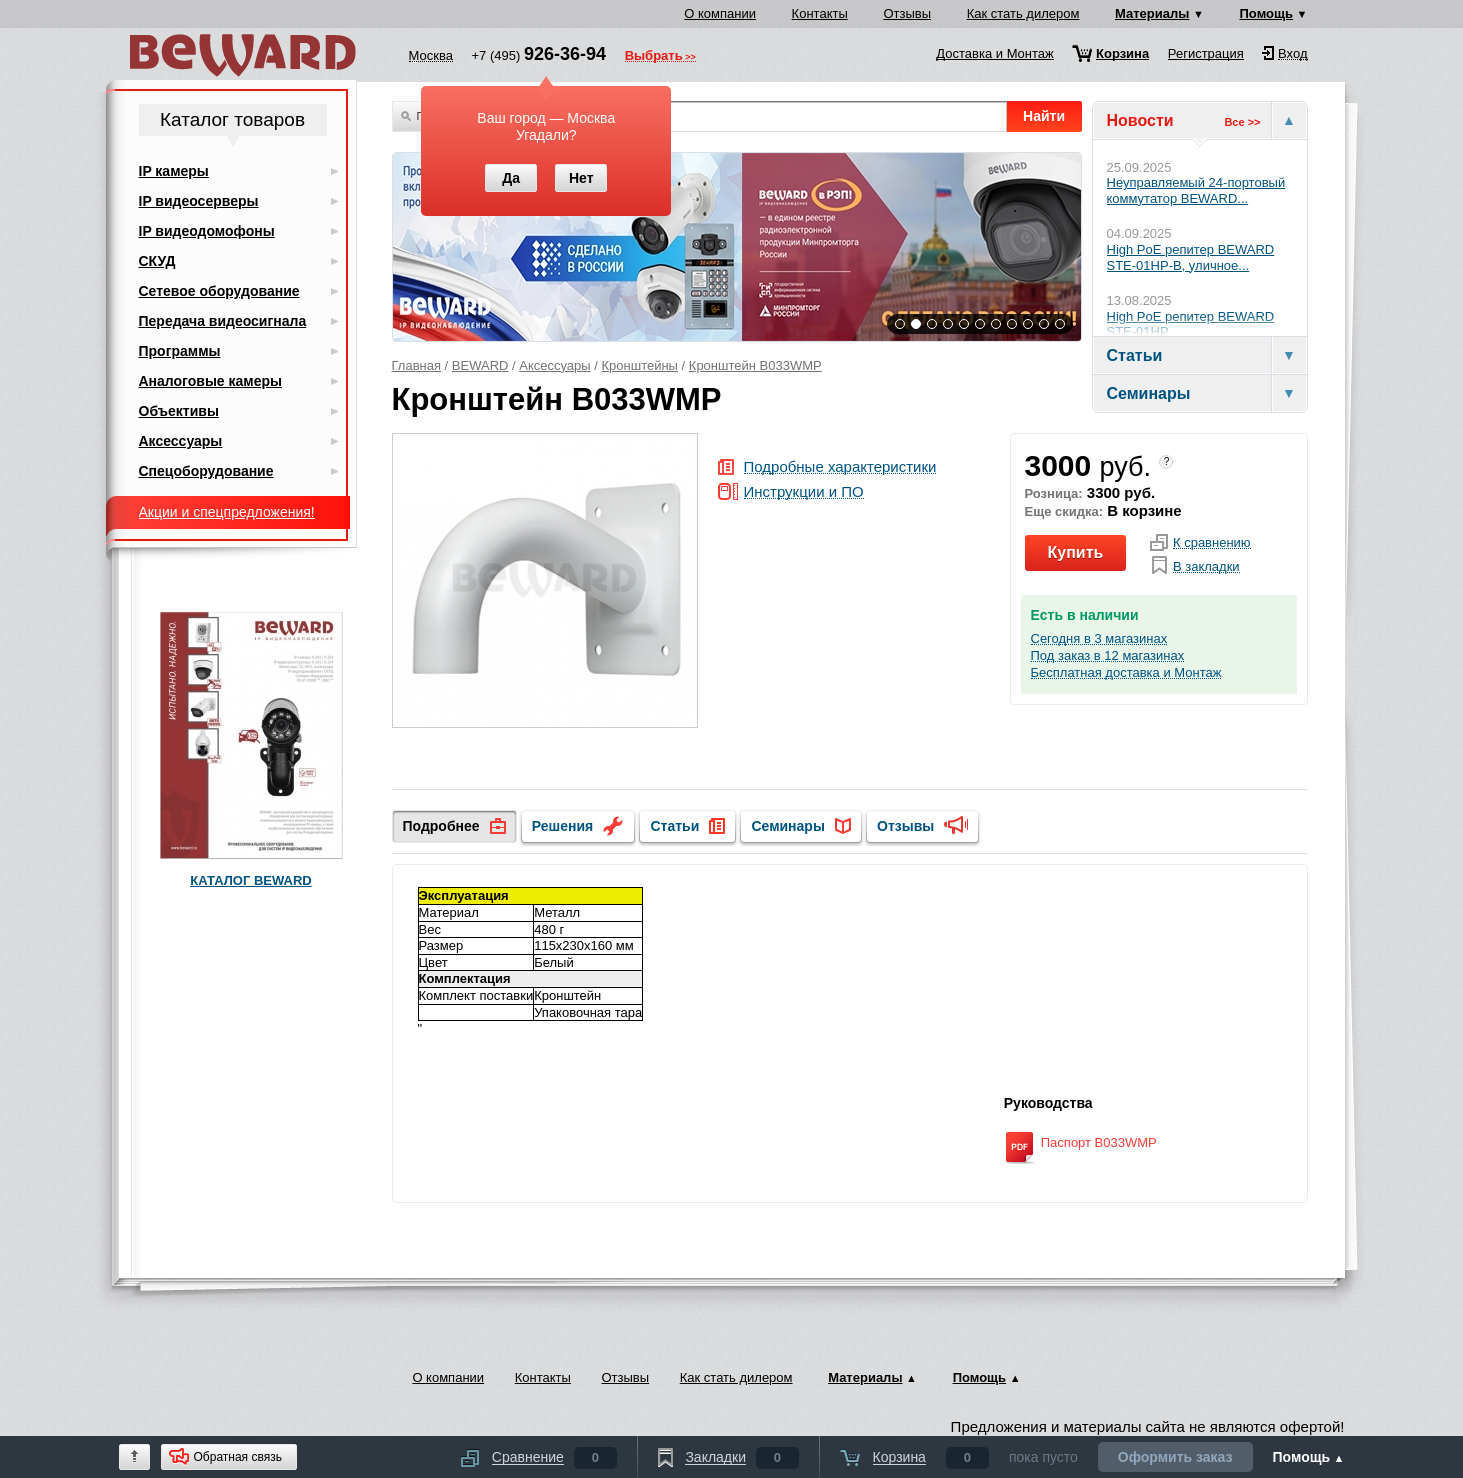  What do you see at coordinates (1206, 567) in the screenshot?
I see `В закладки` at bounding box center [1206, 567].